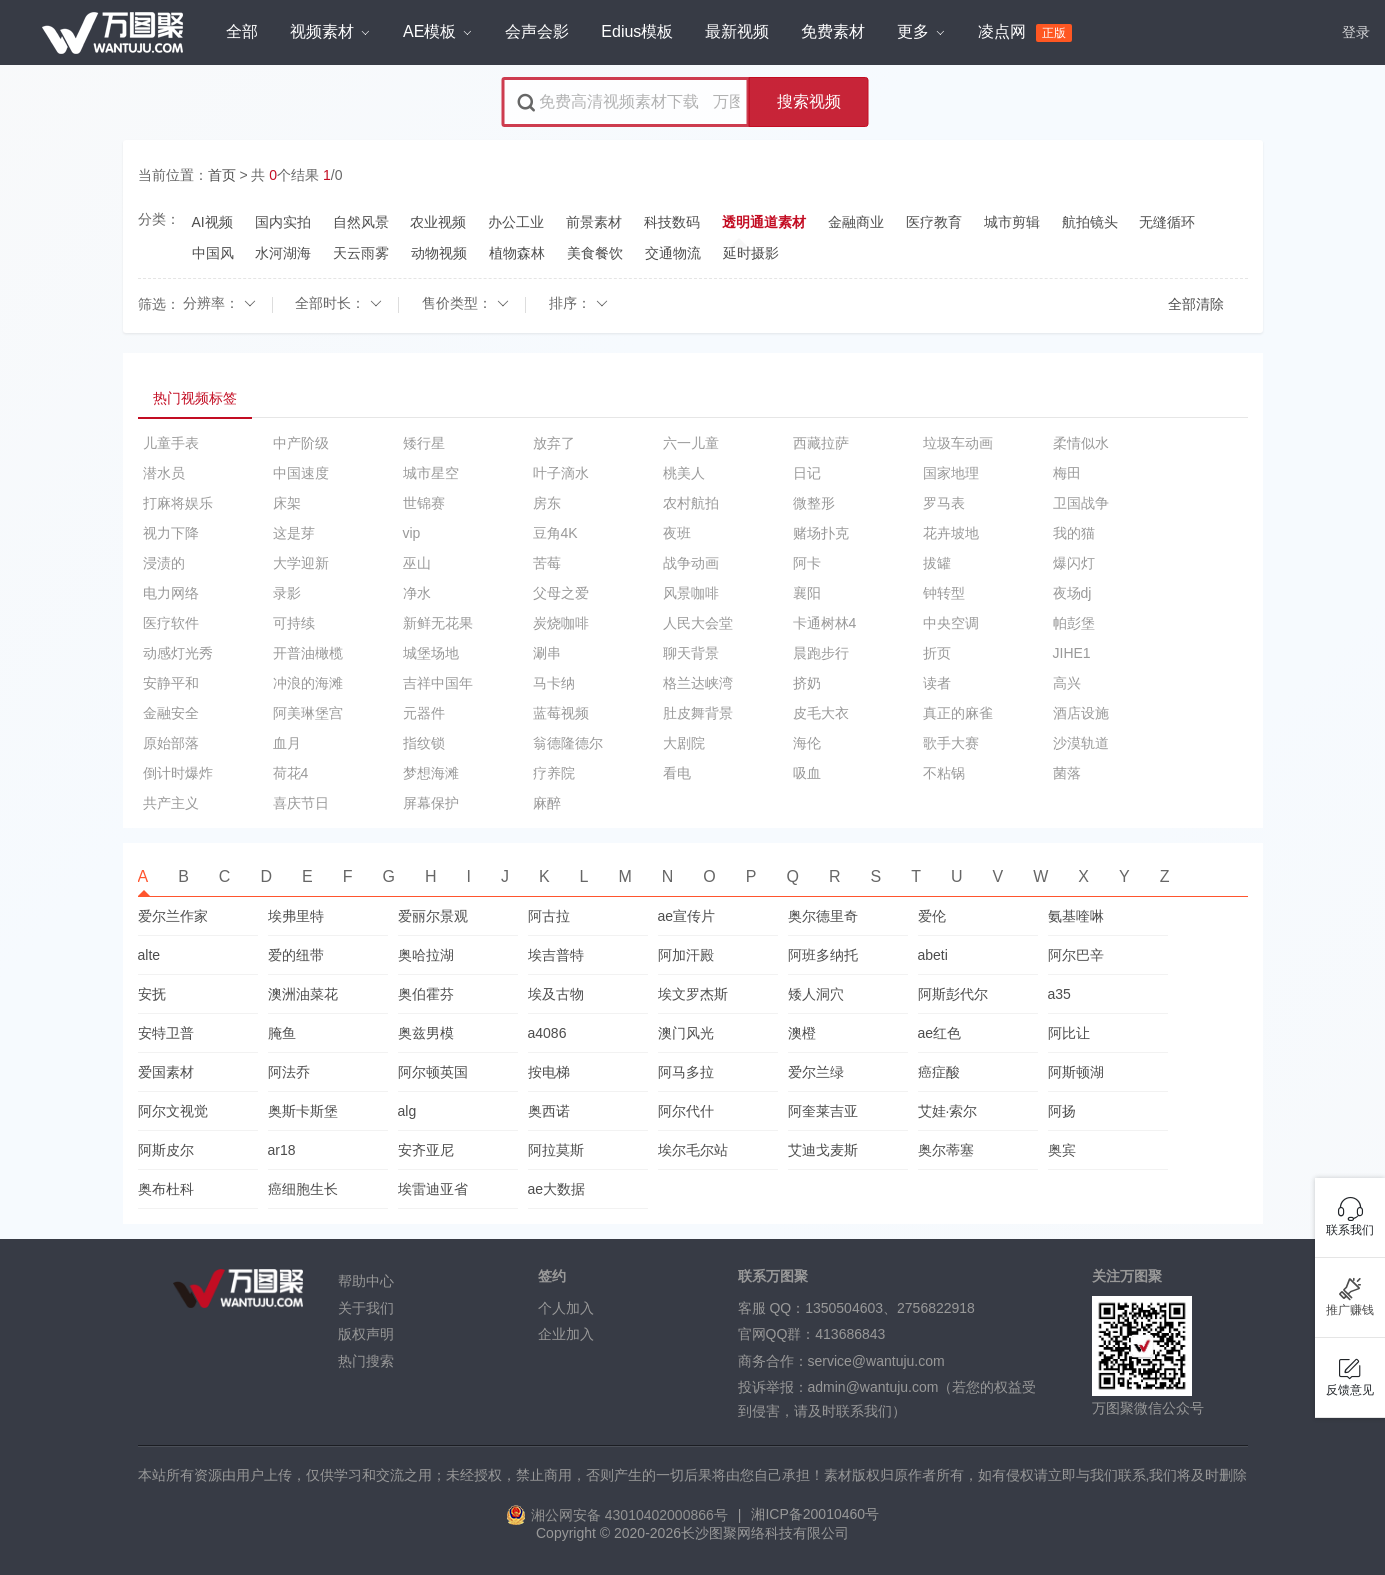  What do you see at coordinates (833, 31) in the screenshot?
I see `免费素材` at bounding box center [833, 31].